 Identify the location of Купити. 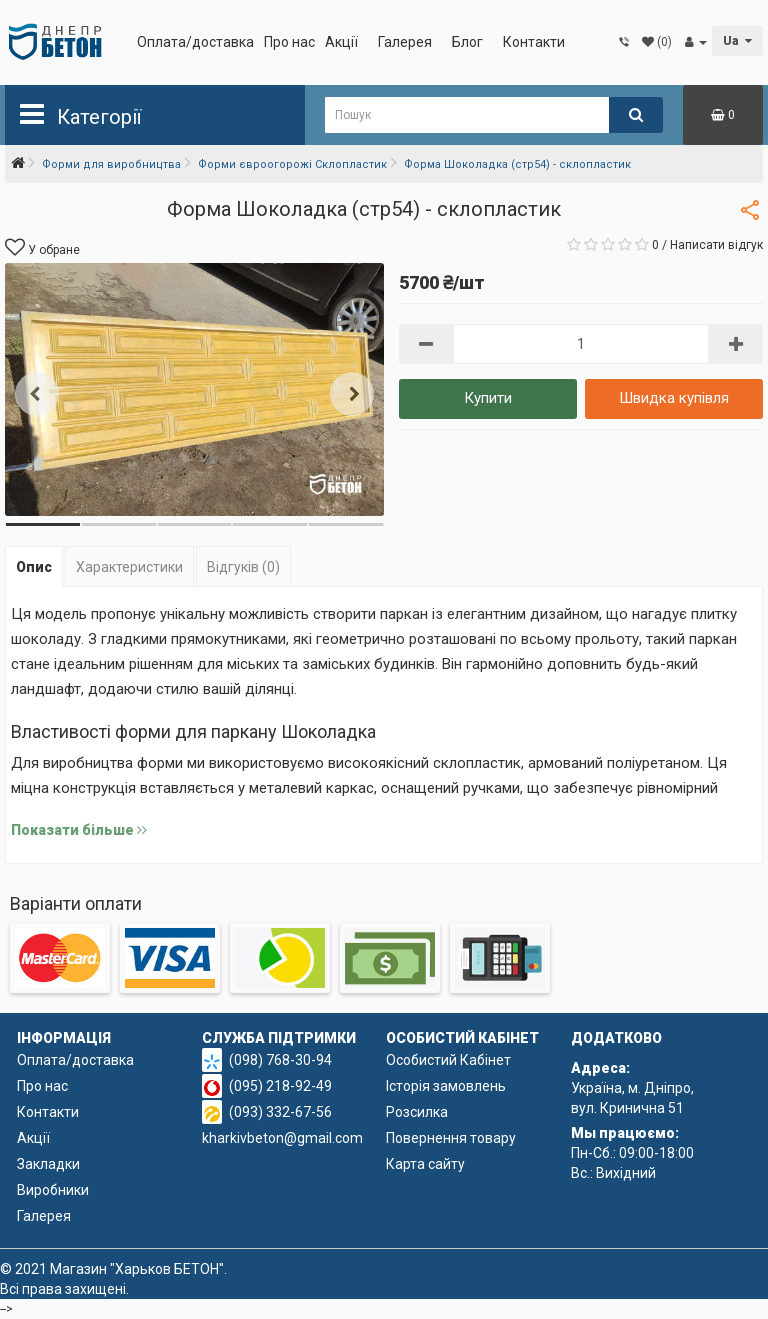
(488, 398).